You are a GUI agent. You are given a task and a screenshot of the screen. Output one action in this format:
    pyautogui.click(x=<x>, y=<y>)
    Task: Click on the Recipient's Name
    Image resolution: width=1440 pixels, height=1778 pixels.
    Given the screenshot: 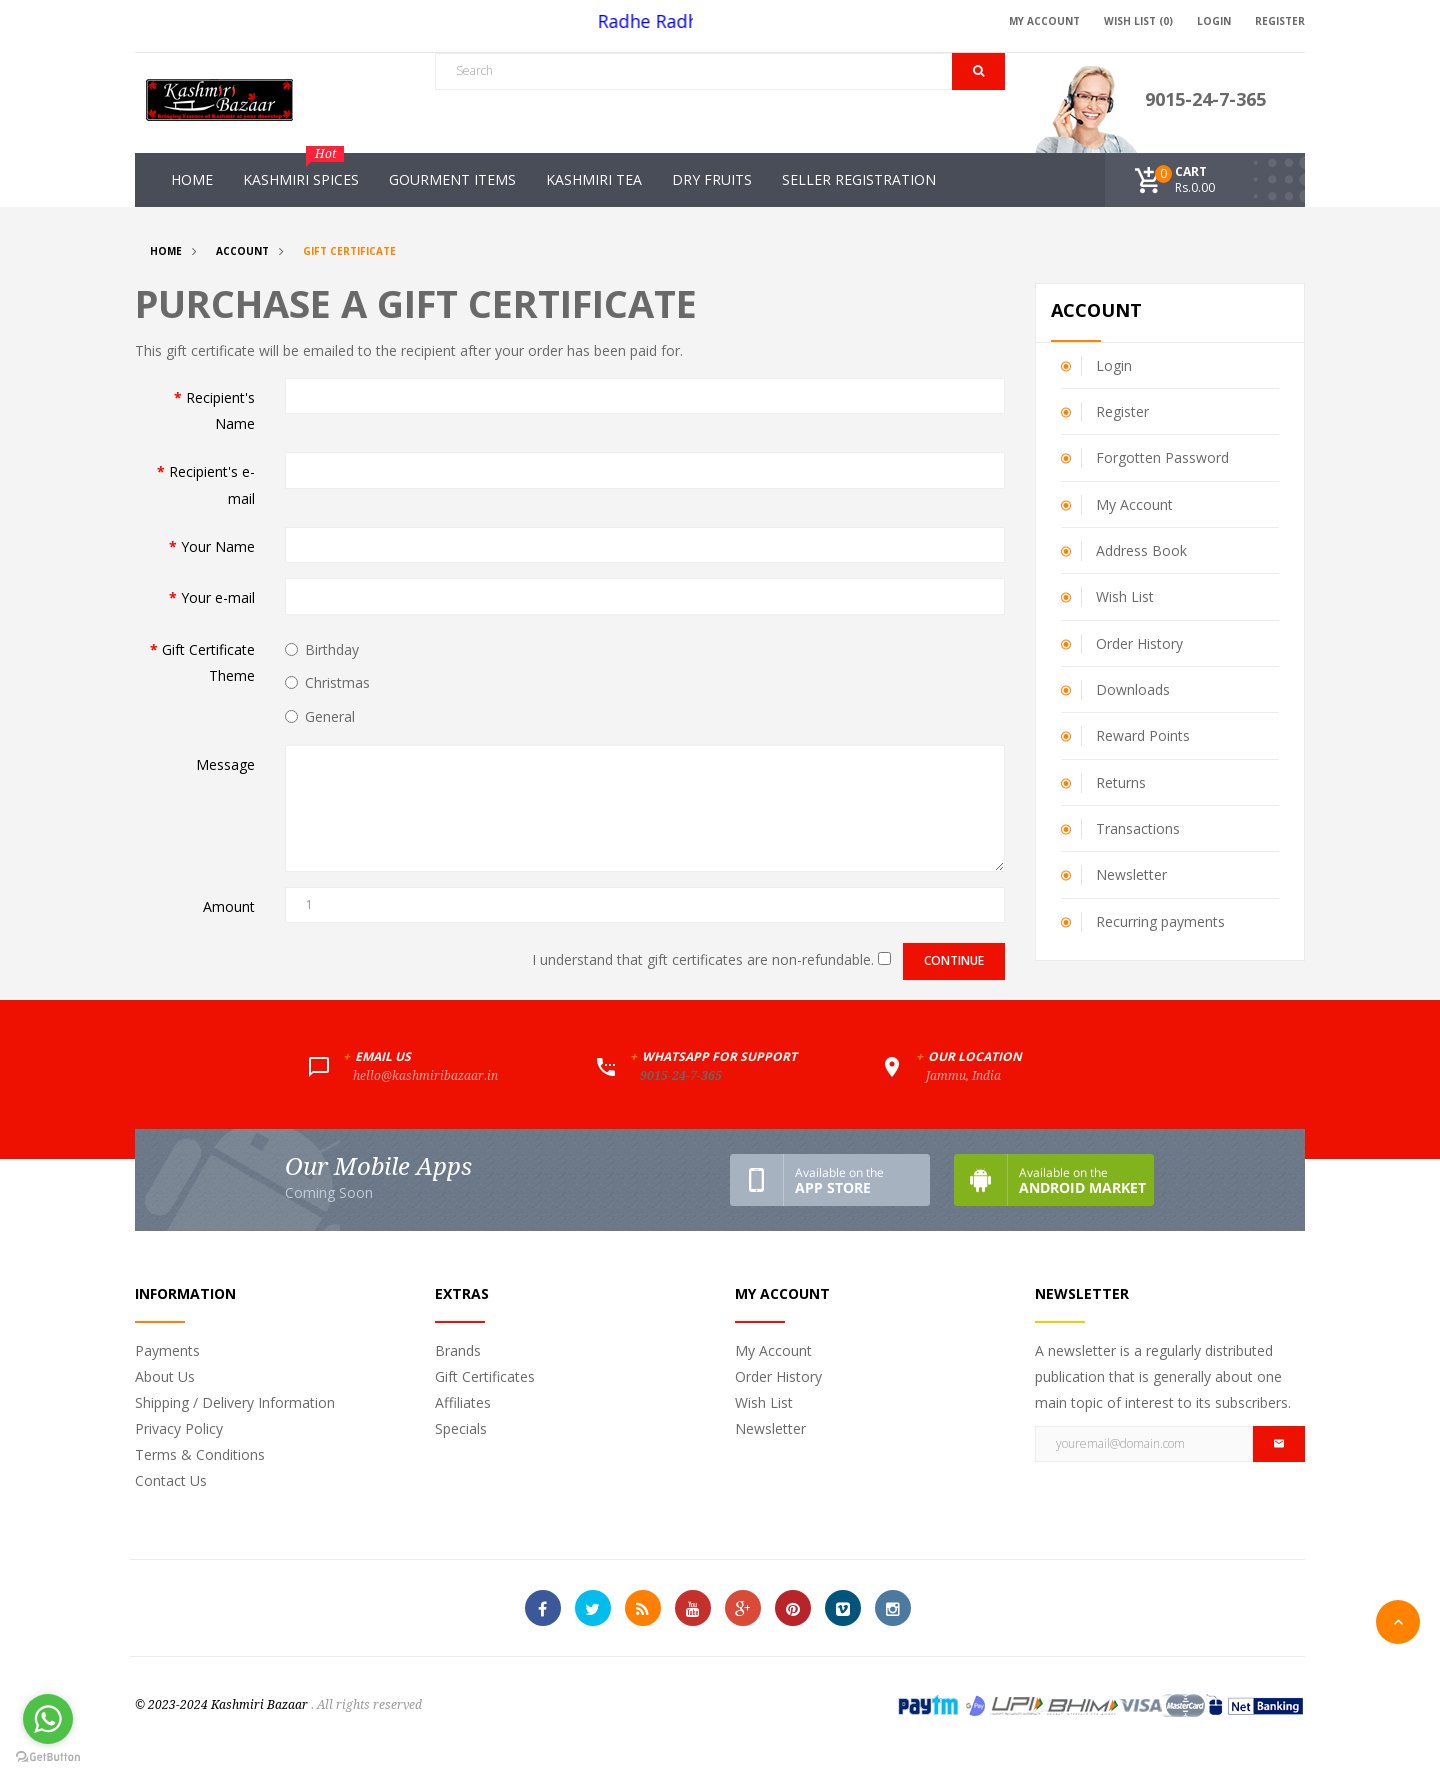 What is the action you would take?
    pyautogui.click(x=220, y=410)
    